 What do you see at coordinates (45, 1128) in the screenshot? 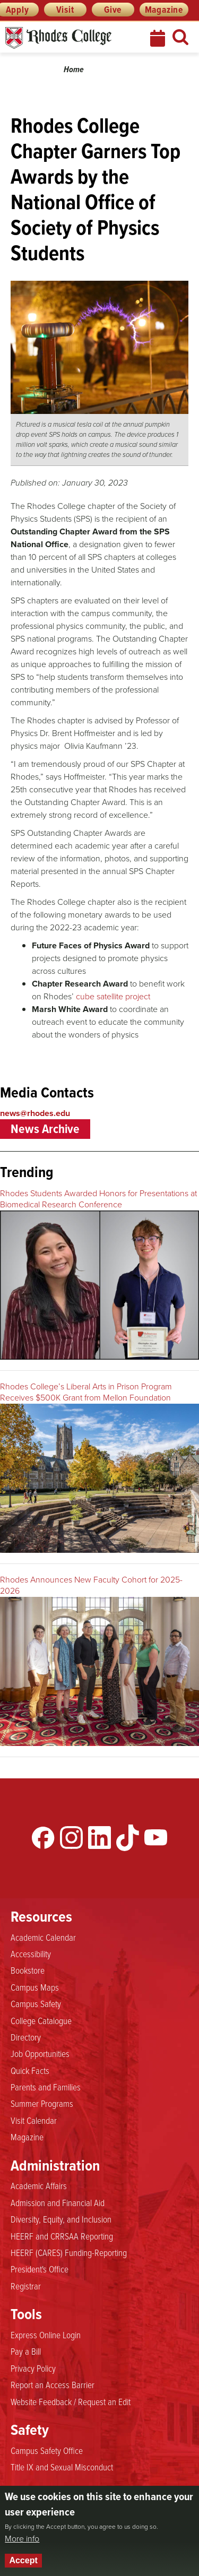
I see `News Archive` at bounding box center [45, 1128].